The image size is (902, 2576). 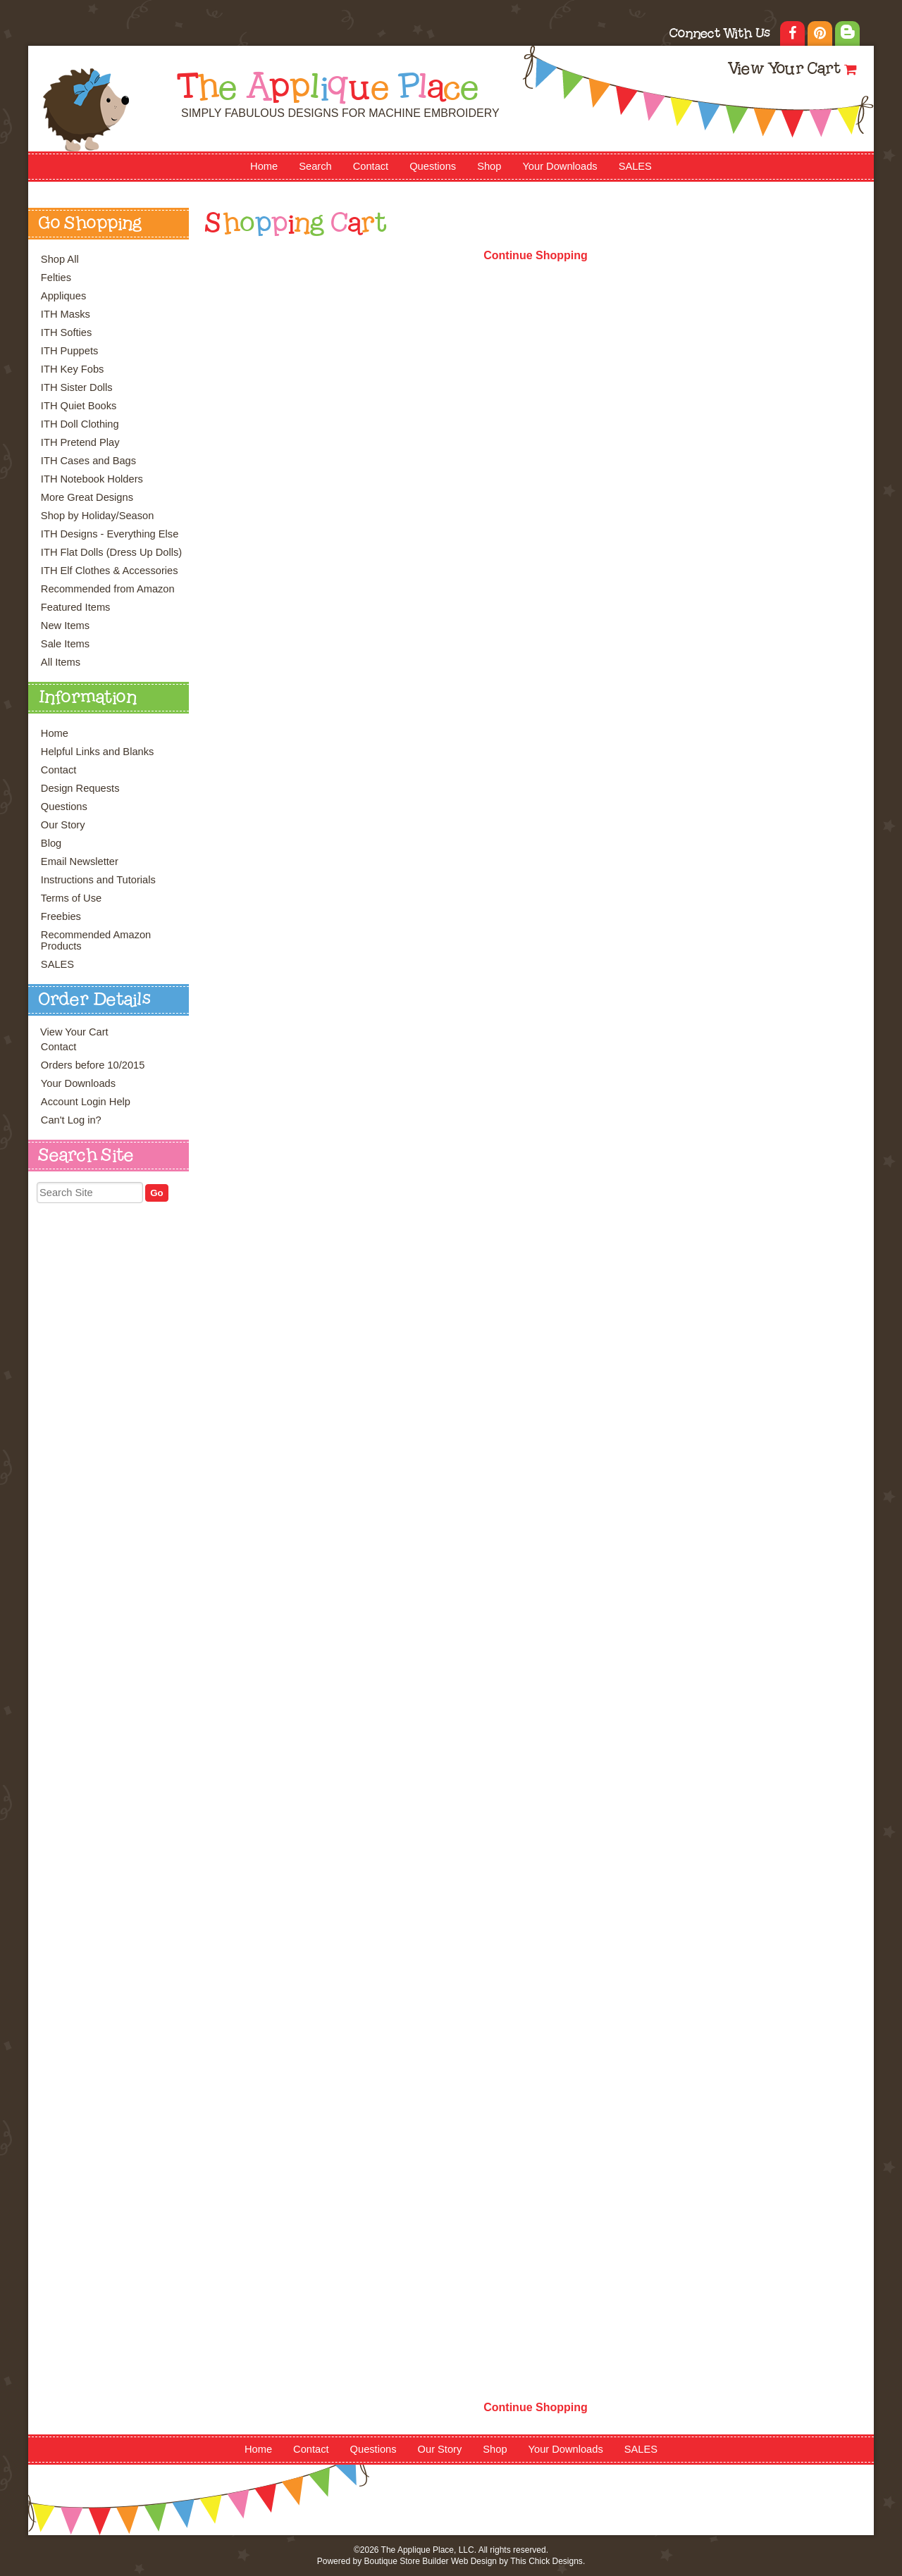 What do you see at coordinates (80, 788) in the screenshot?
I see `Design Requests` at bounding box center [80, 788].